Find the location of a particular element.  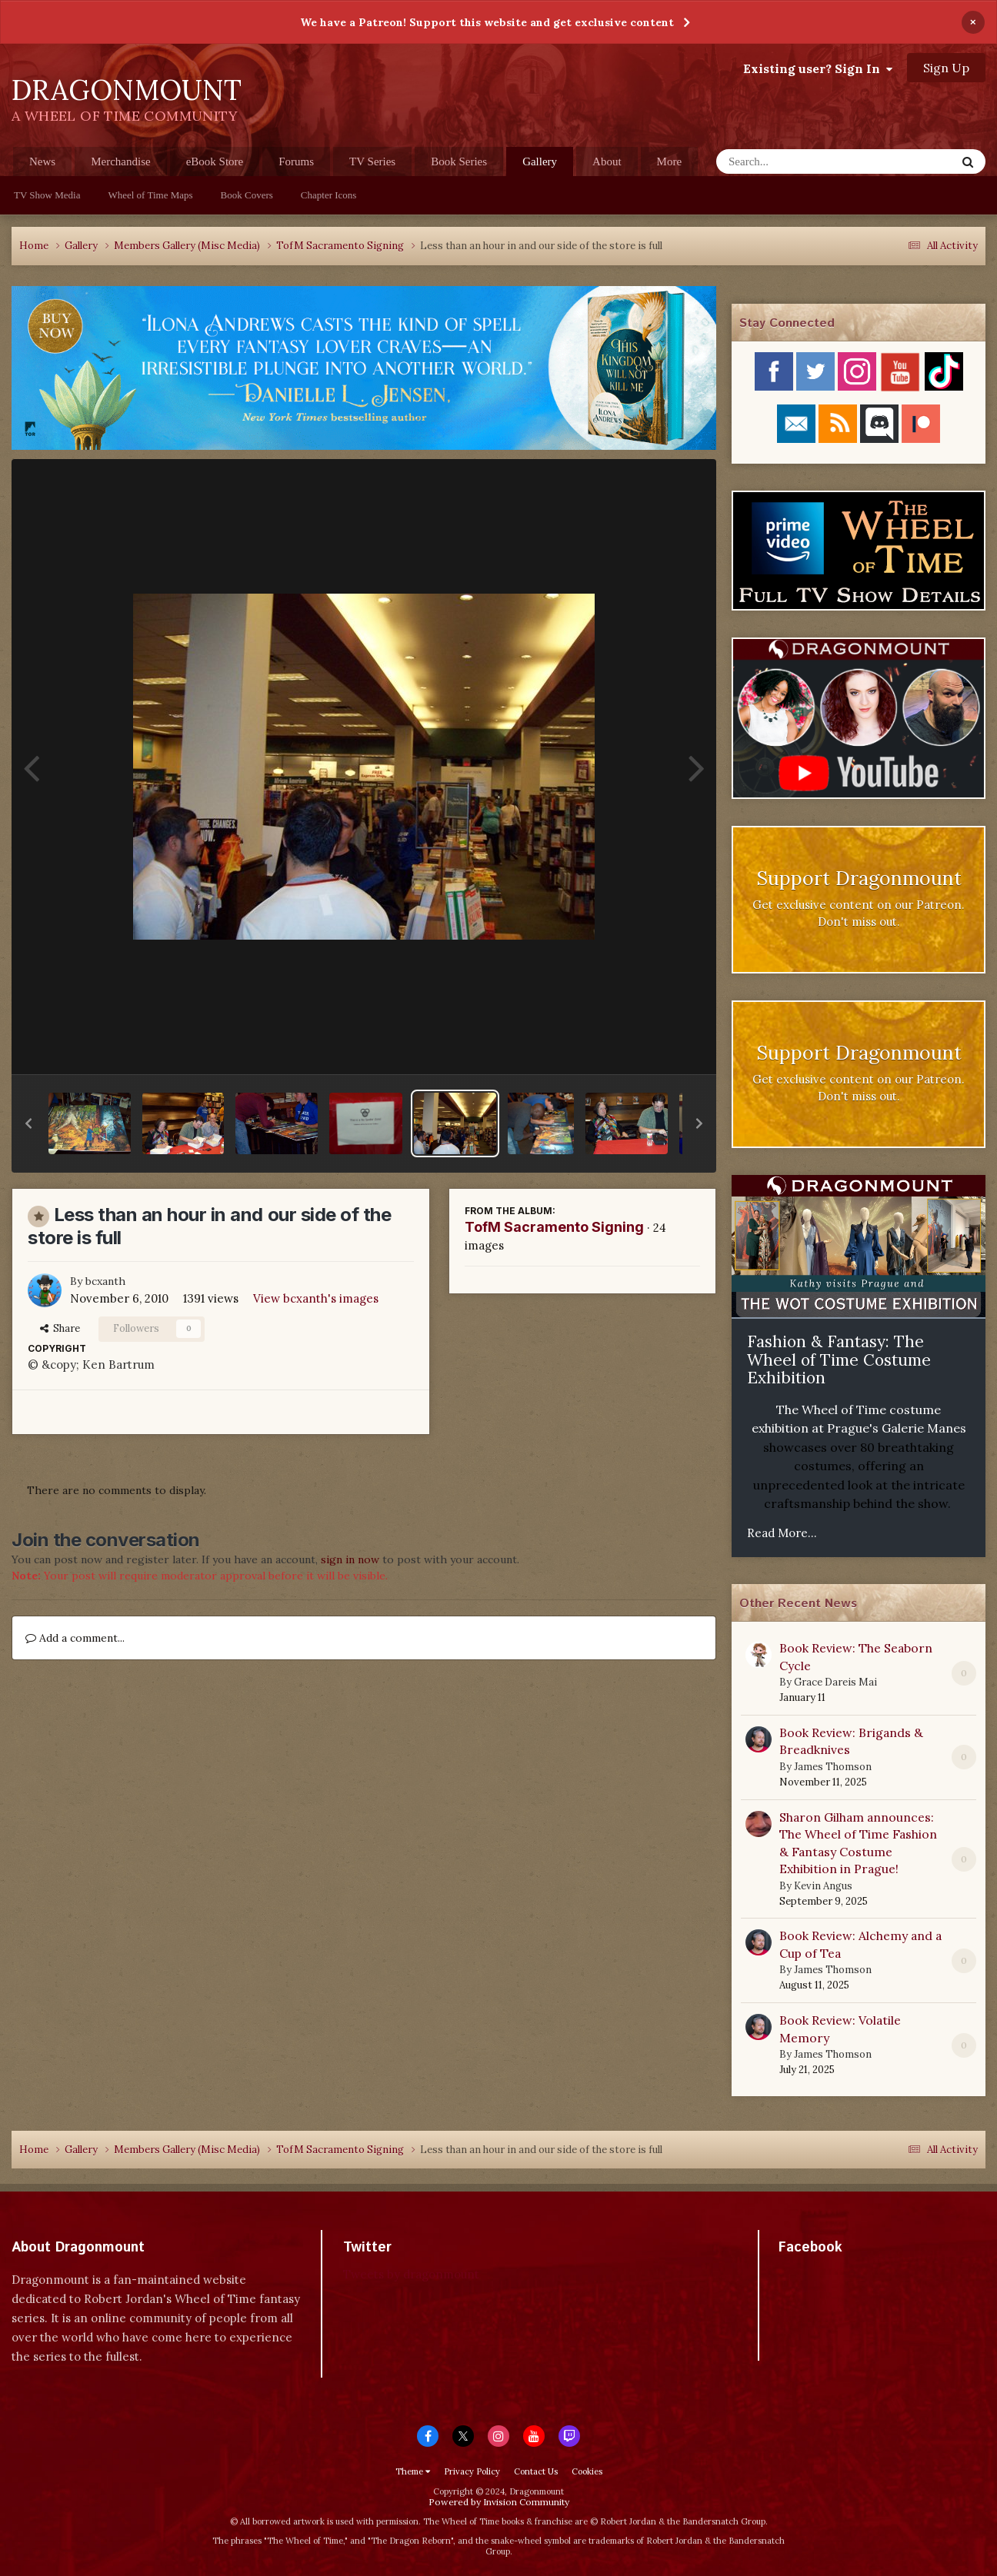

Forums is located at coordinates (296, 161).